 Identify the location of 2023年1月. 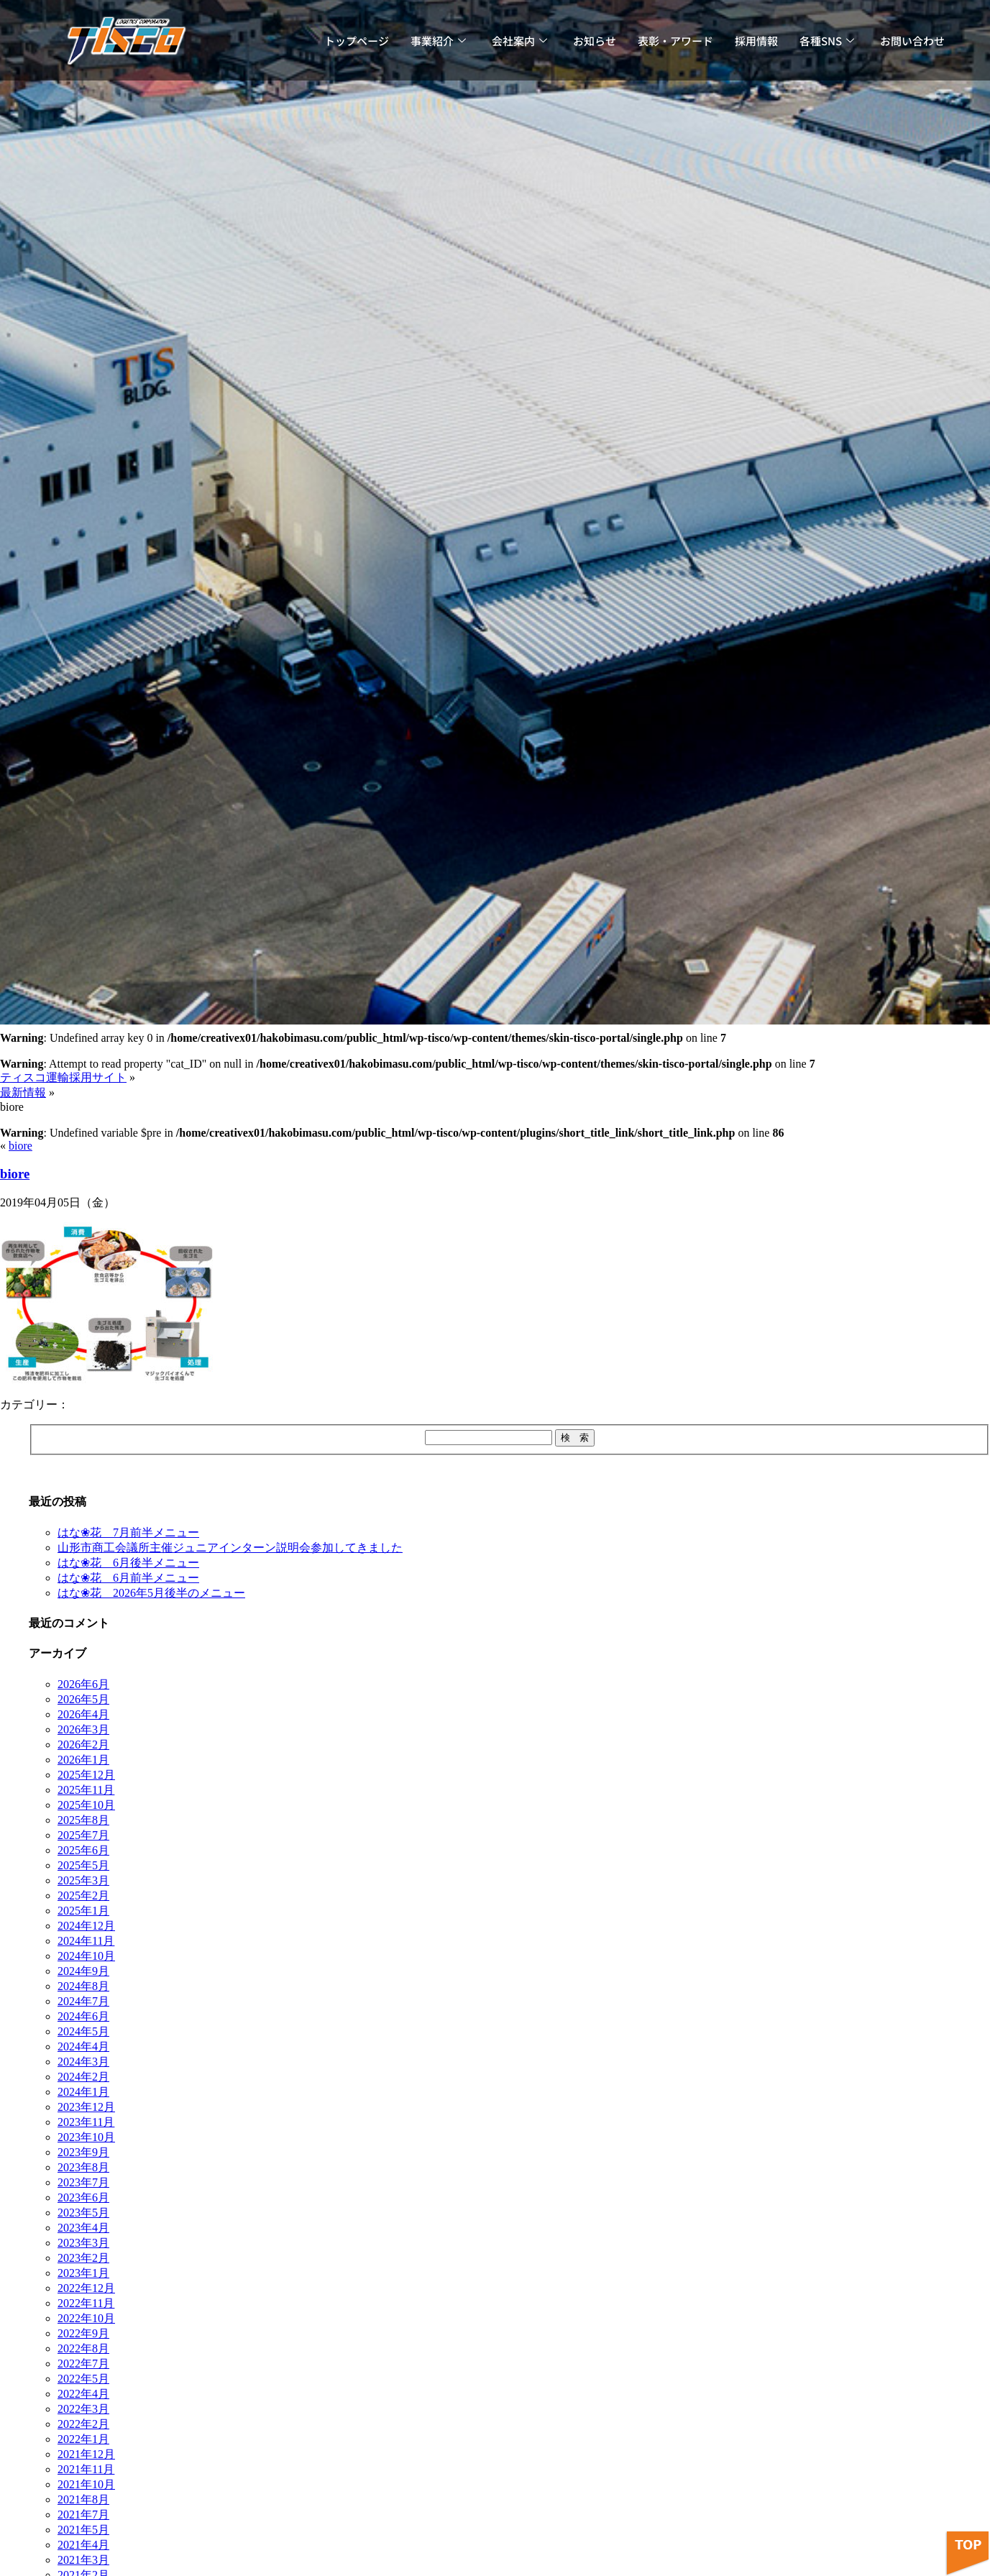
(83, 2273).